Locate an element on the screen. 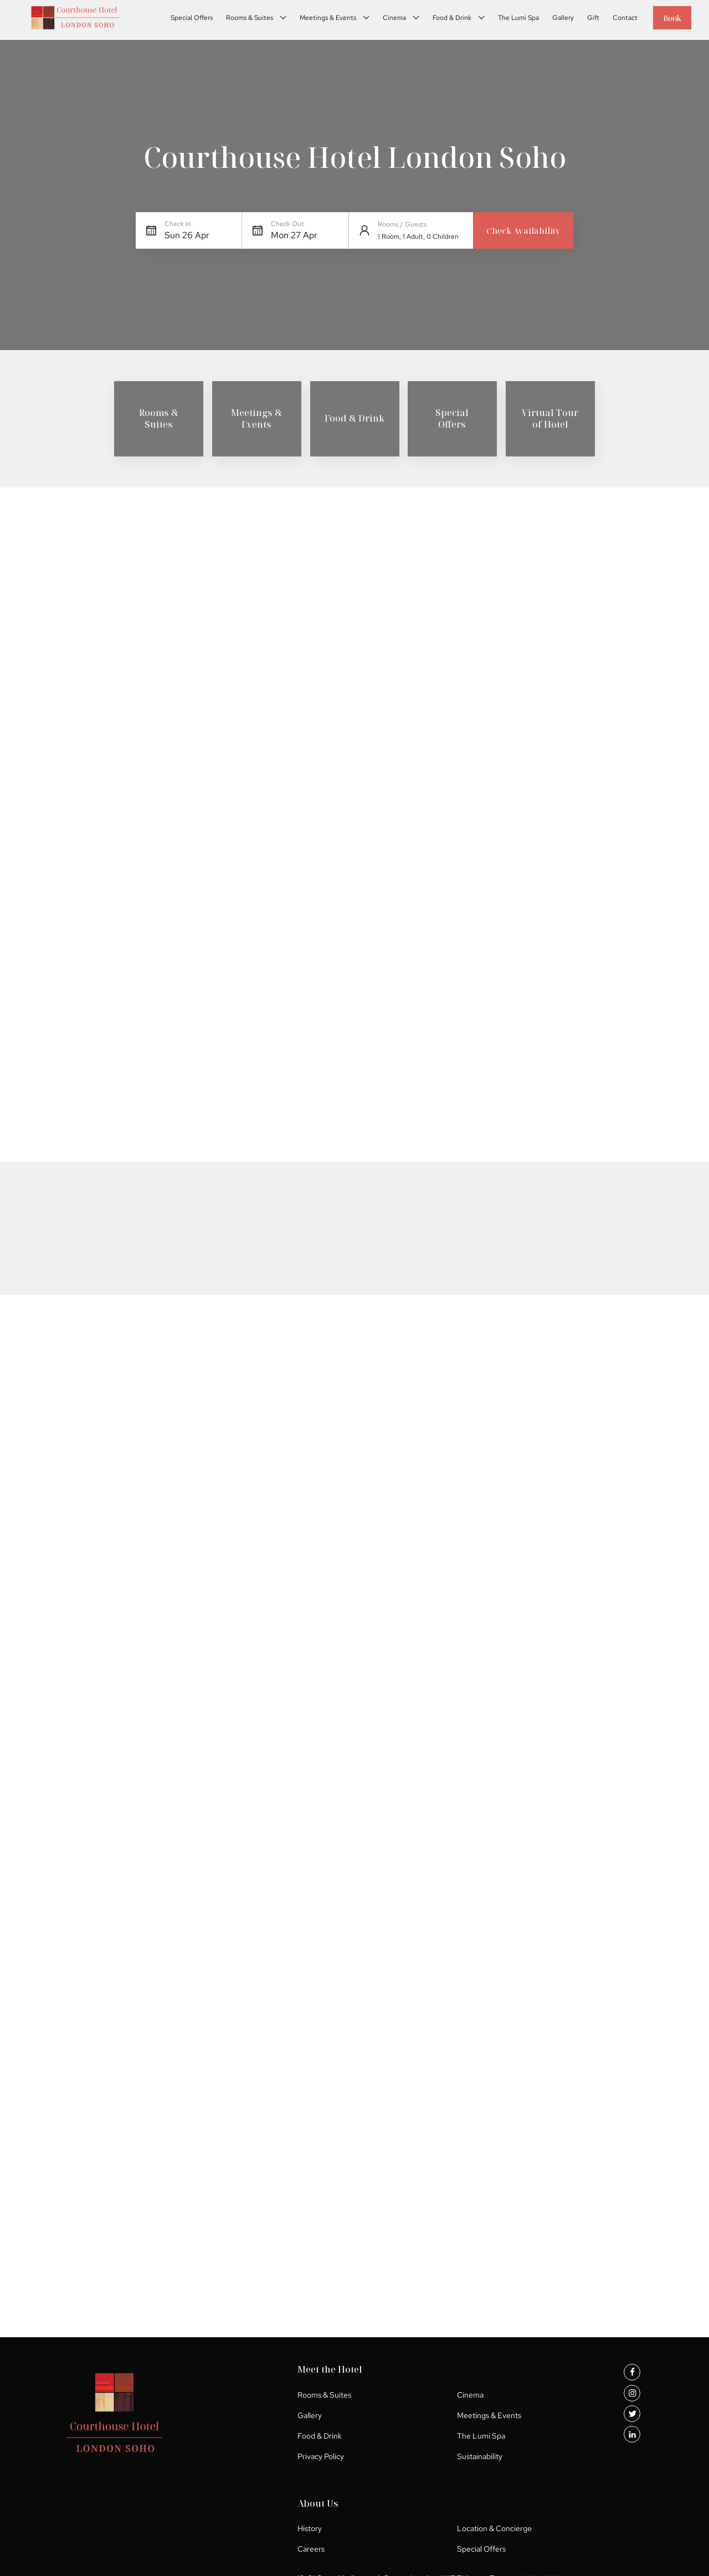 The image size is (709, 2576). info@courthouse-hotel.com is located at coordinates (267, 2507).